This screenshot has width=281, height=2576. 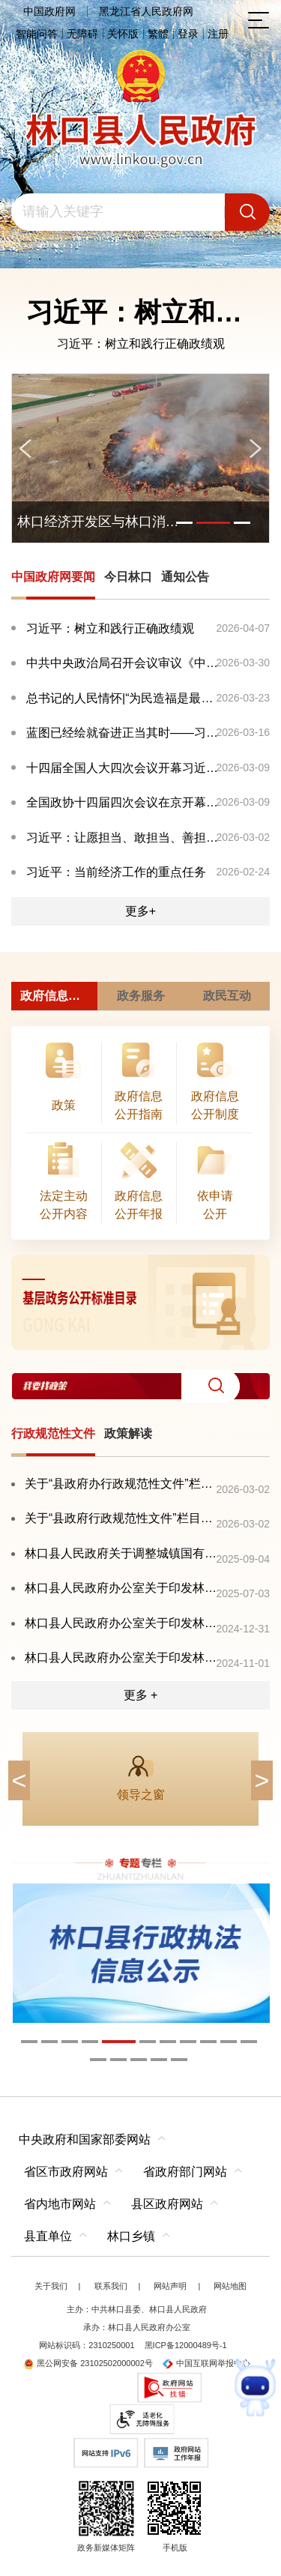 What do you see at coordinates (123, 698) in the screenshot?
I see `总书记的人民情怀|“为民造福是最大政绩”总书记的人民...` at bounding box center [123, 698].